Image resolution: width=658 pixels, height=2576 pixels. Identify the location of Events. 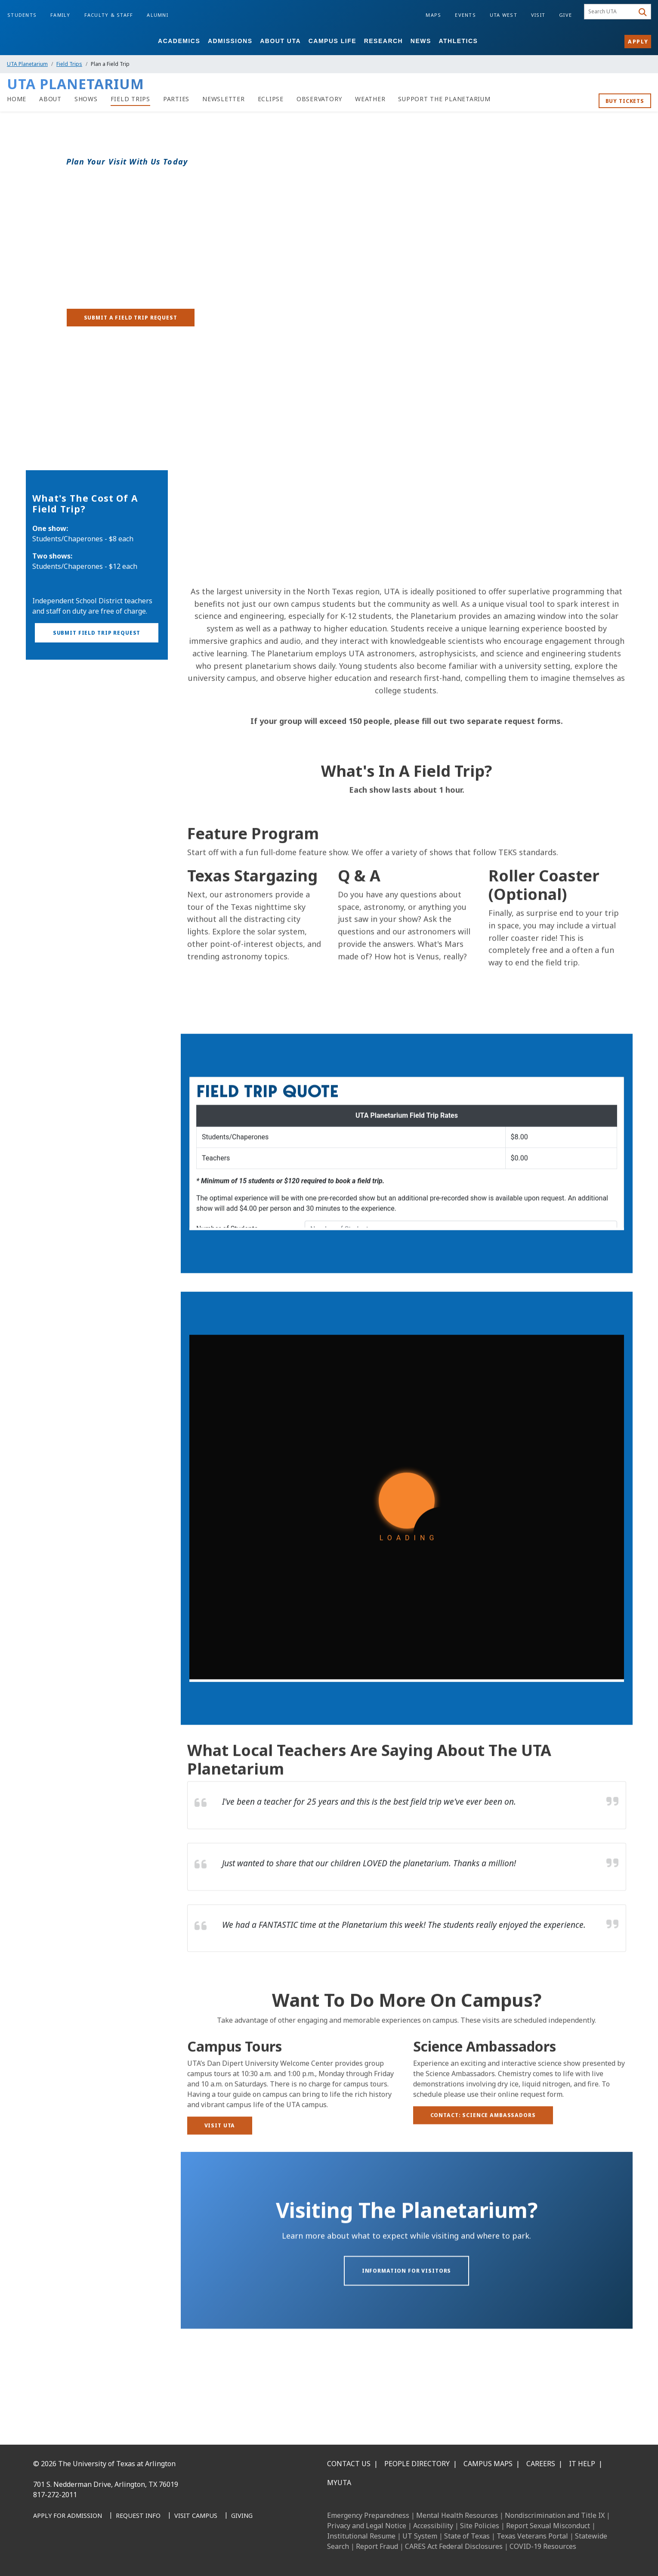
(465, 15).